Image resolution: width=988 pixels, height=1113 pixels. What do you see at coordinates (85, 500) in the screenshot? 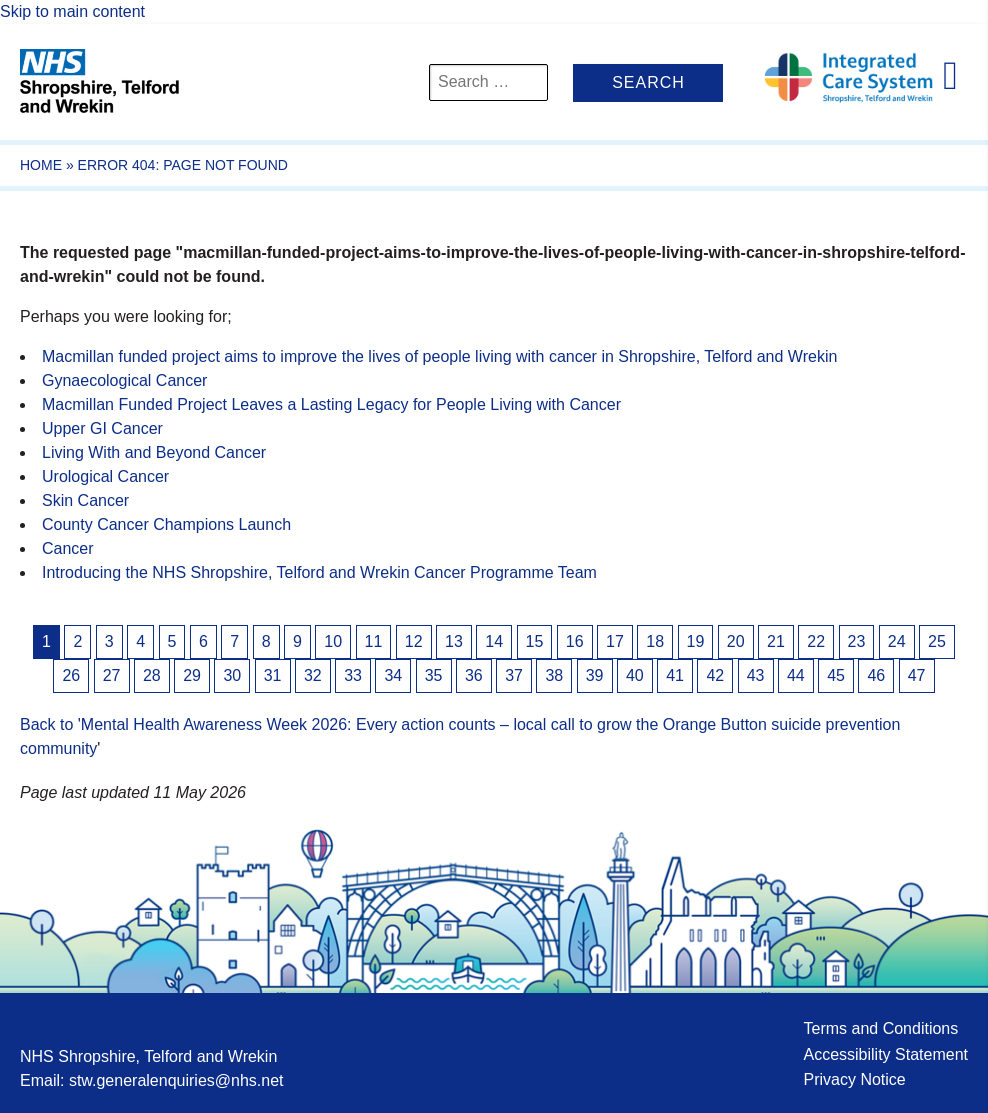
I see `Skin Cancer` at bounding box center [85, 500].